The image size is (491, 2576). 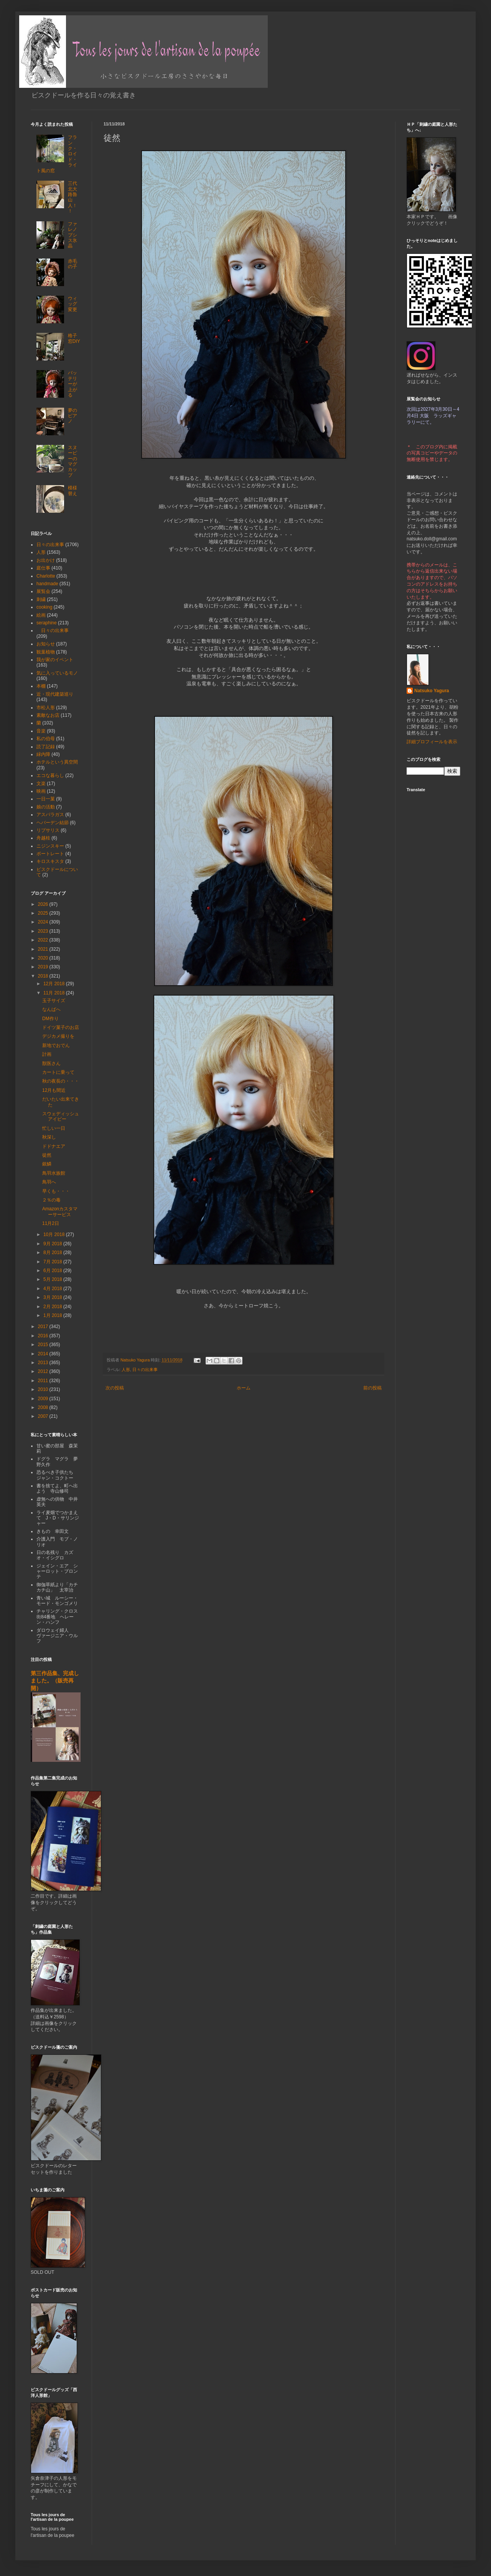 What do you see at coordinates (54, 659) in the screenshot?
I see `我が家のイベント` at bounding box center [54, 659].